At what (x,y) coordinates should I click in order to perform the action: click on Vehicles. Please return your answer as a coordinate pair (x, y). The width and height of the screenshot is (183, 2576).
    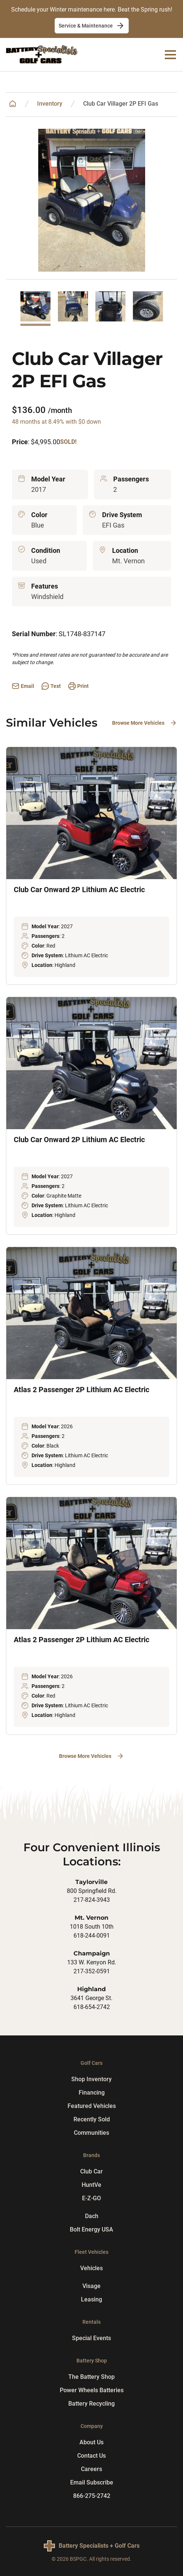
    Looking at the image, I should click on (91, 2268).